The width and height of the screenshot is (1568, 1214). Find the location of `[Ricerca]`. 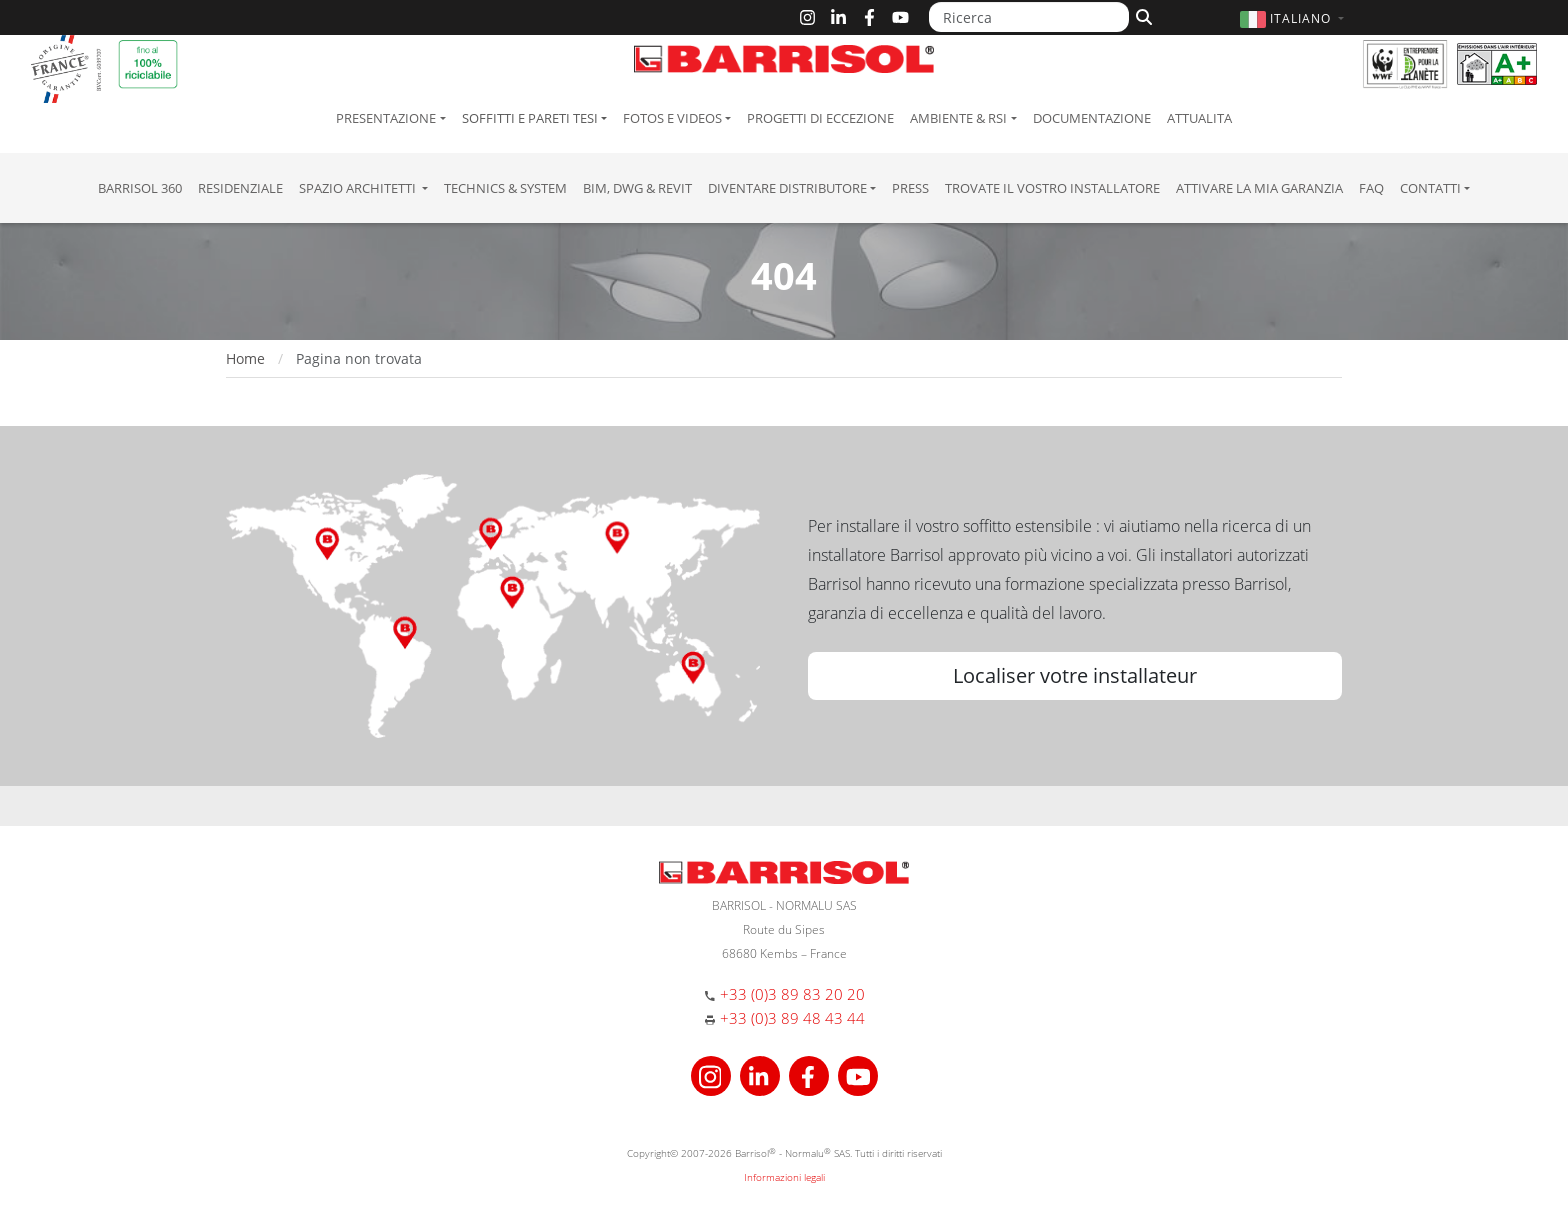

[Ricerca] is located at coordinates (1029, 17).